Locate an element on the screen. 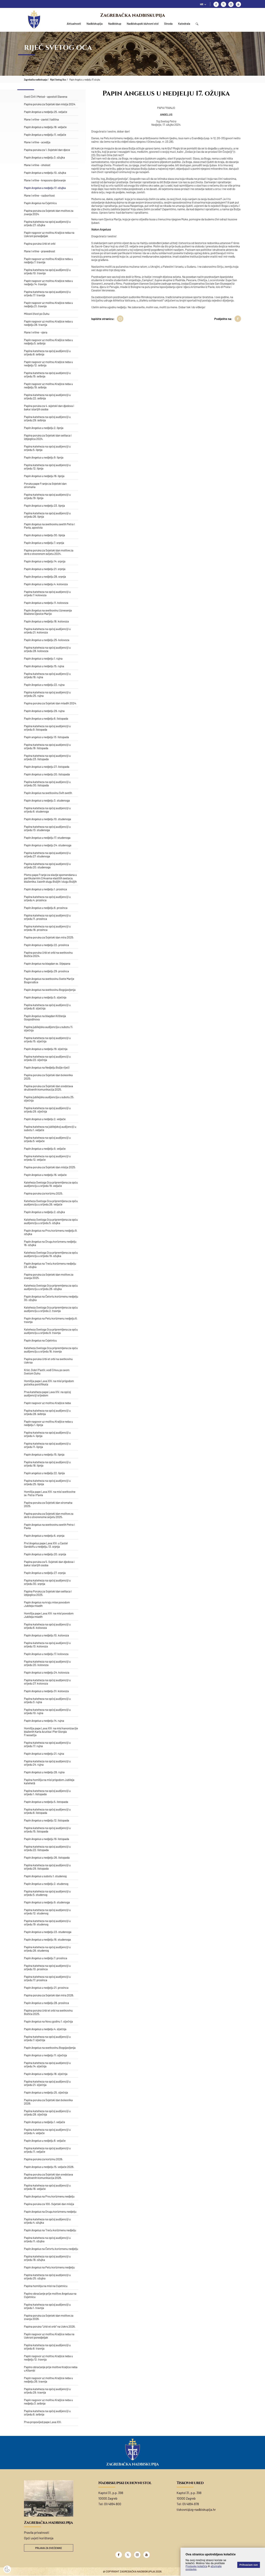 The height and width of the screenshot is (2576, 265). Papina kateheza na općoj audijenciji u srijedu 27. kolovoza is located at coordinates (47, 1681).